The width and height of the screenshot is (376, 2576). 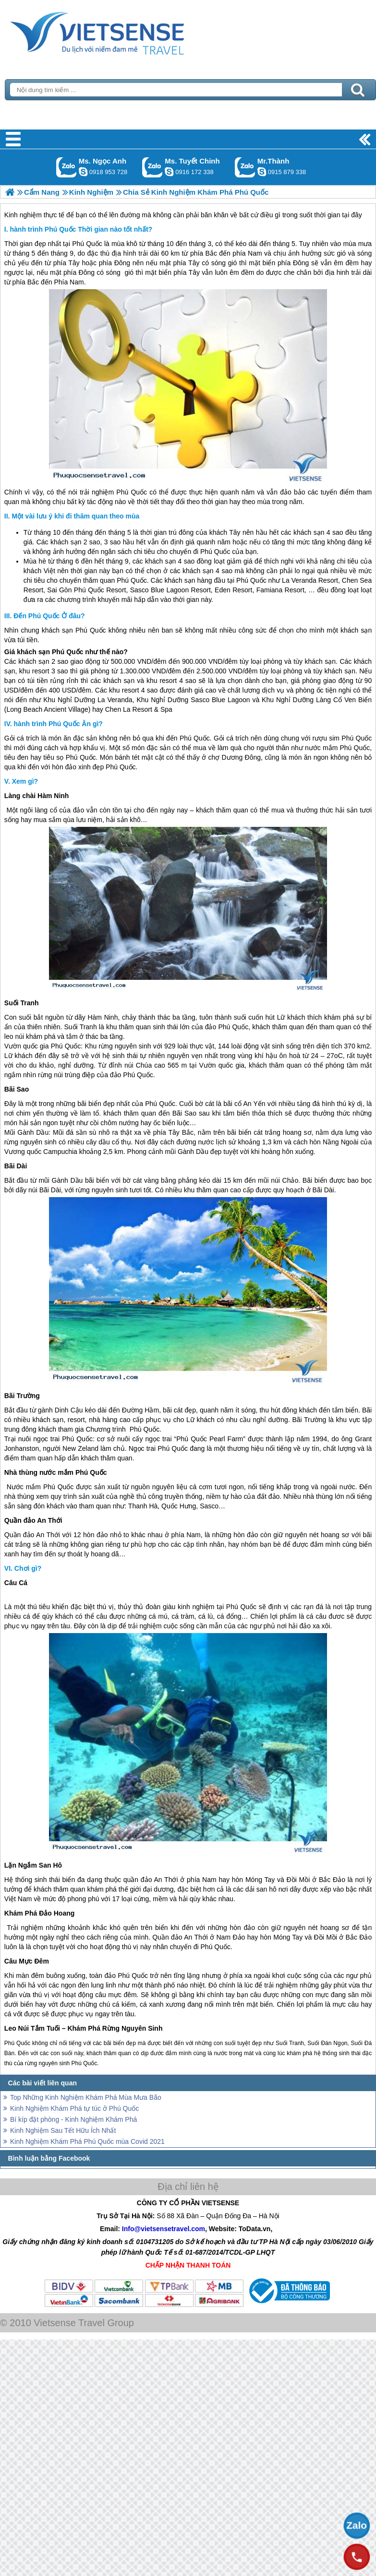 I want to click on Phú Quốc, so click(x=87, y=243).